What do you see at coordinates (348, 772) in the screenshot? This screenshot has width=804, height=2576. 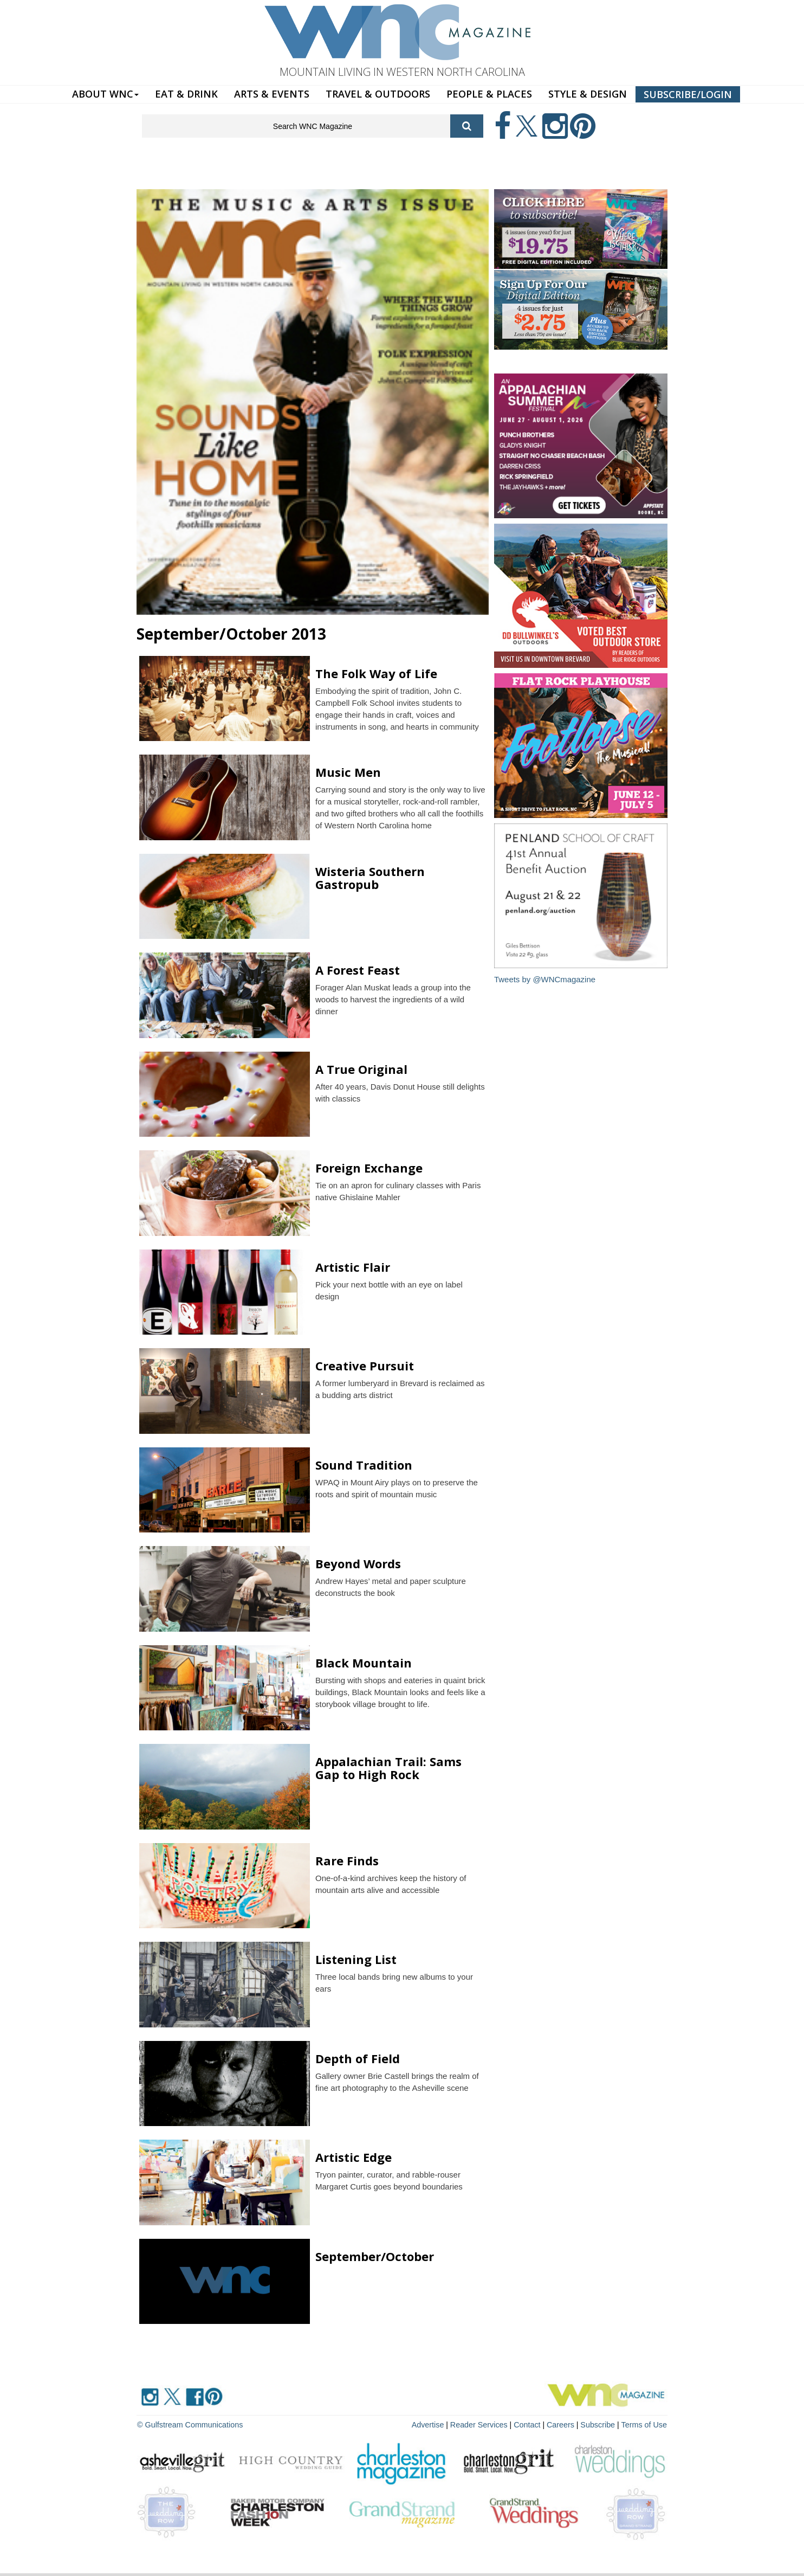 I see `Music Men` at bounding box center [348, 772].